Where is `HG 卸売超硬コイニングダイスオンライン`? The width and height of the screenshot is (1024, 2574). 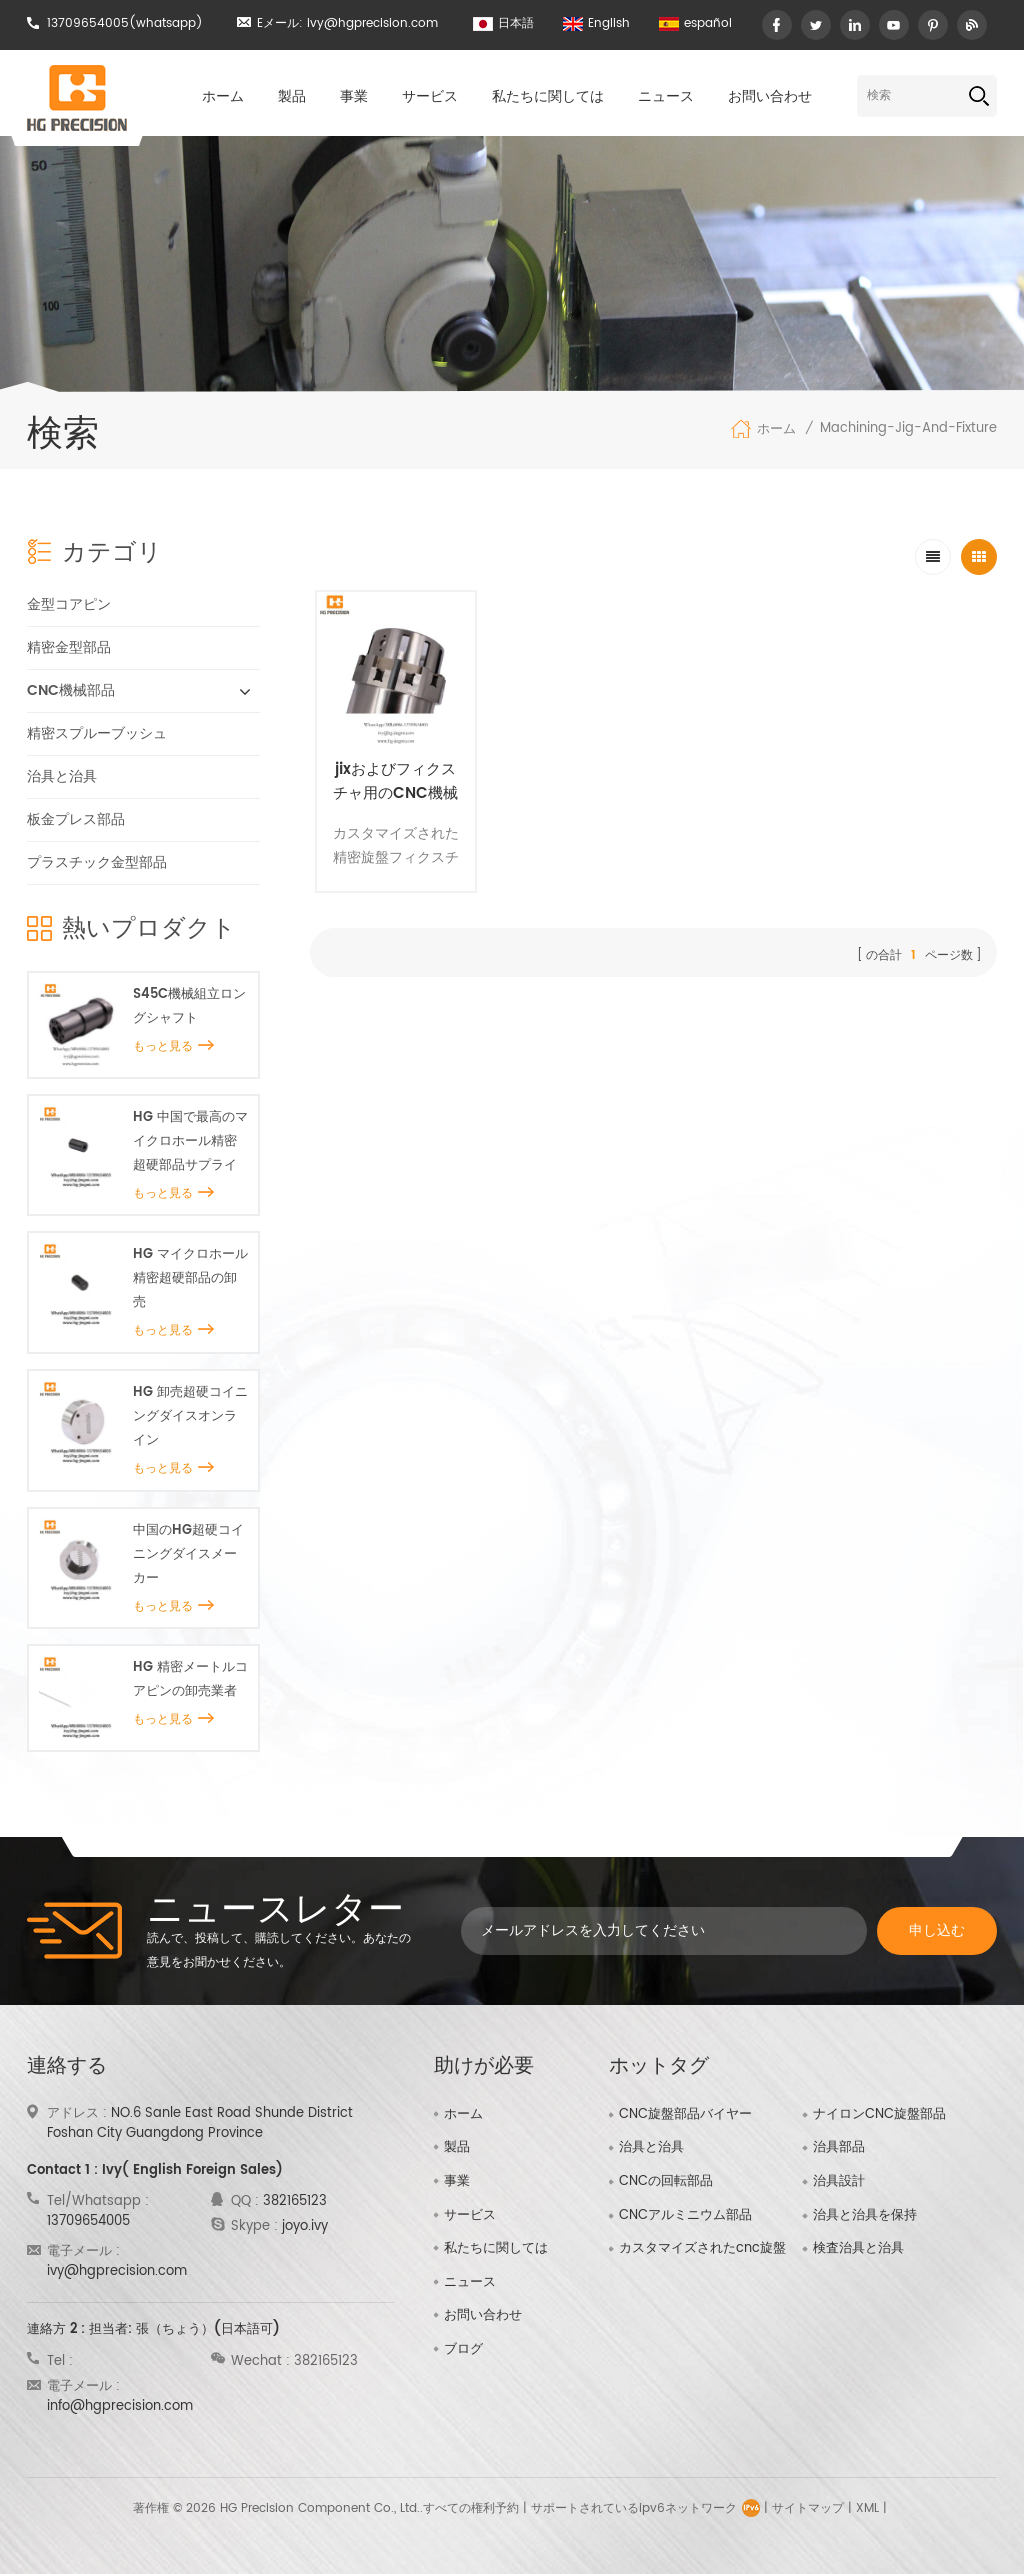 HG 卸売超硬コイニングダイスオンライン is located at coordinates (190, 1416).